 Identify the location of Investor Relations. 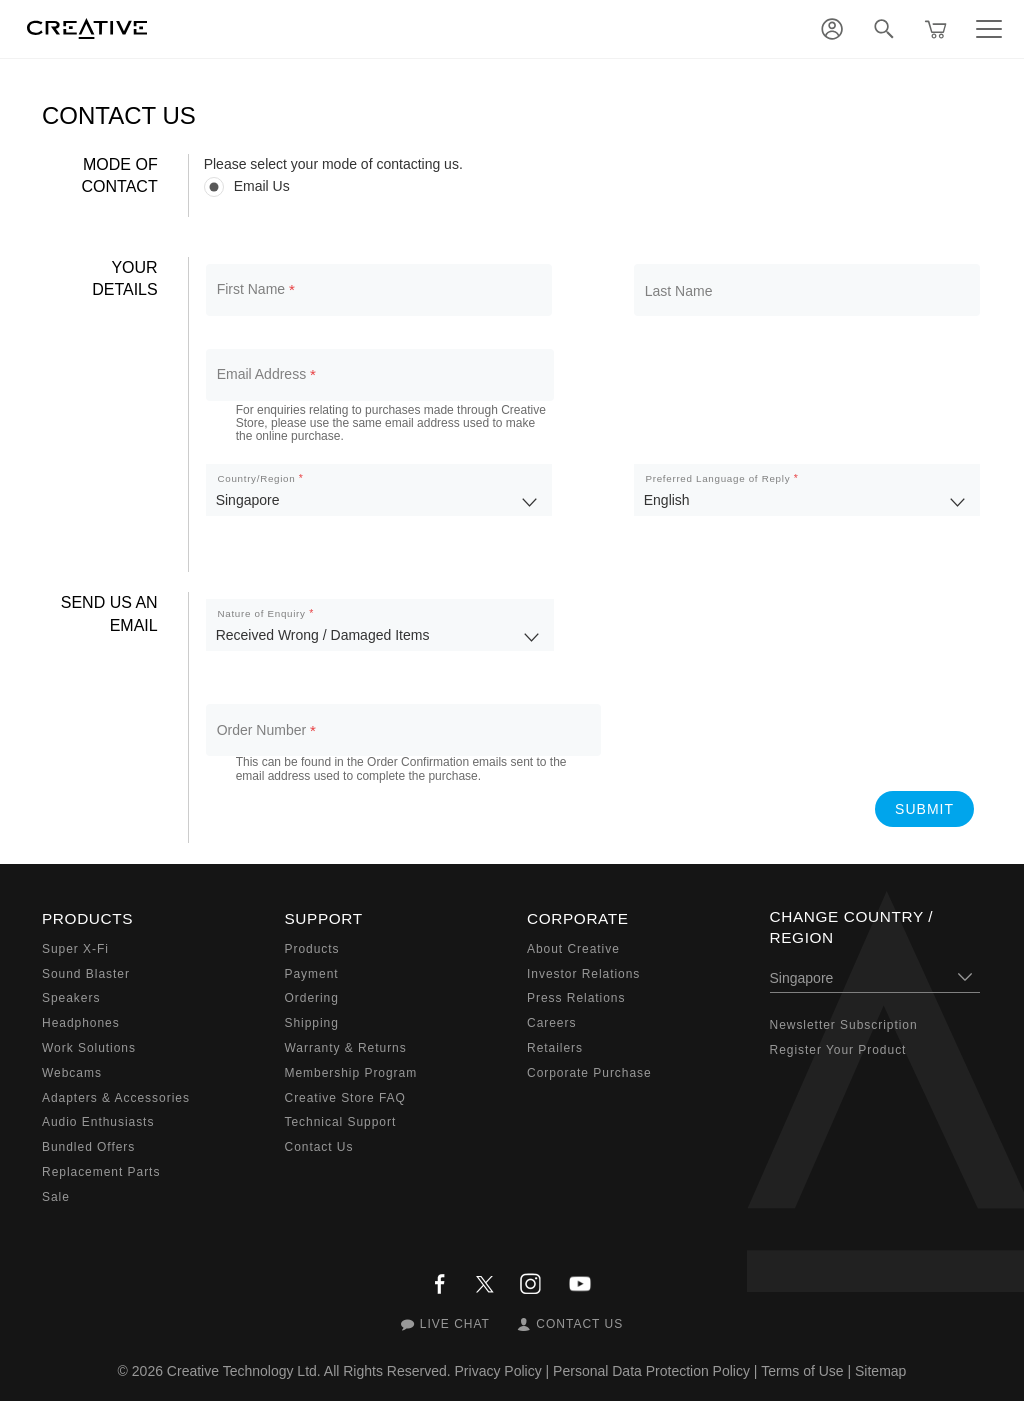
(583, 974).